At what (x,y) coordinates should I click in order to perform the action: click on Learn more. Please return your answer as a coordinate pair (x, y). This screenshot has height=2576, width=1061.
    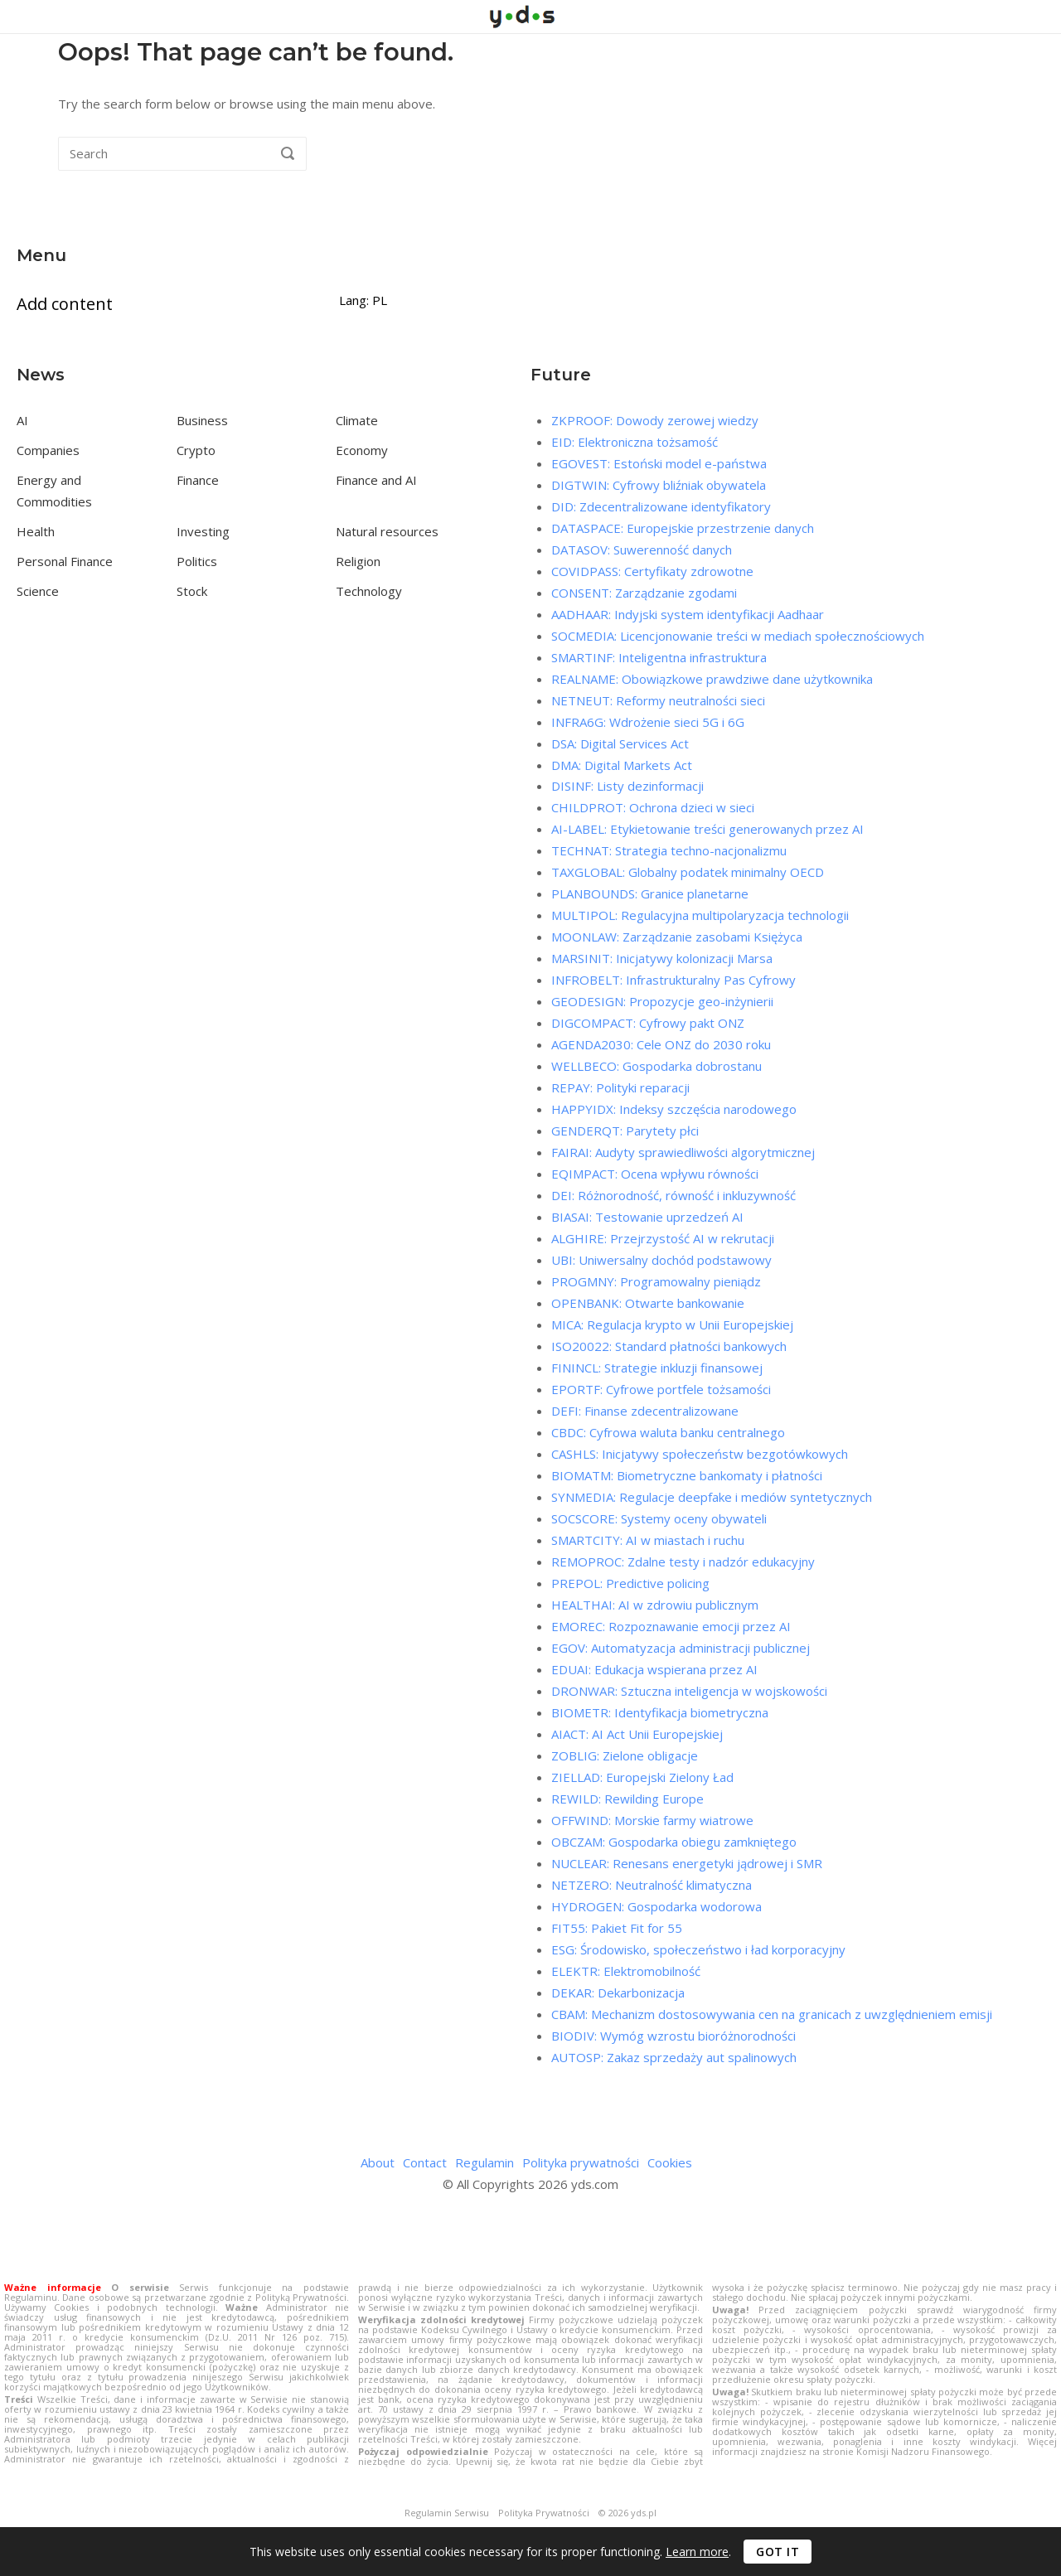
    Looking at the image, I should click on (697, 2551).